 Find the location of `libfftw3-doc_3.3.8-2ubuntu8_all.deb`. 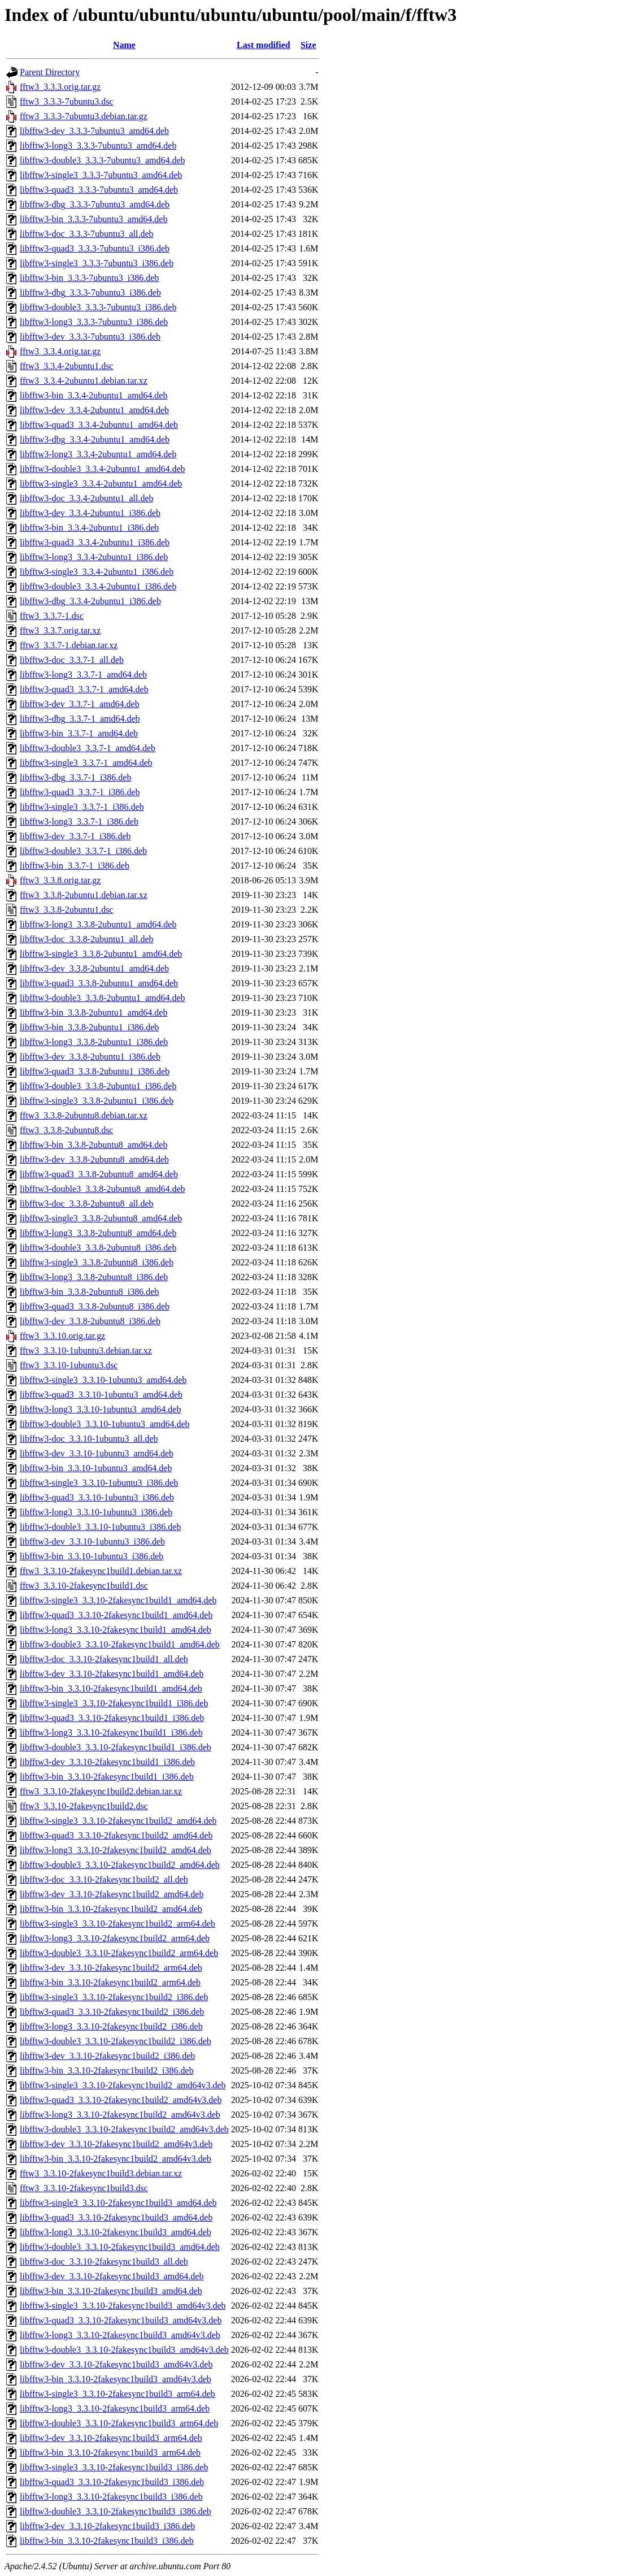

libfftw3-doc_3.3.8-2ubuntu8_all.deb is located at coordinates (87, 1203).